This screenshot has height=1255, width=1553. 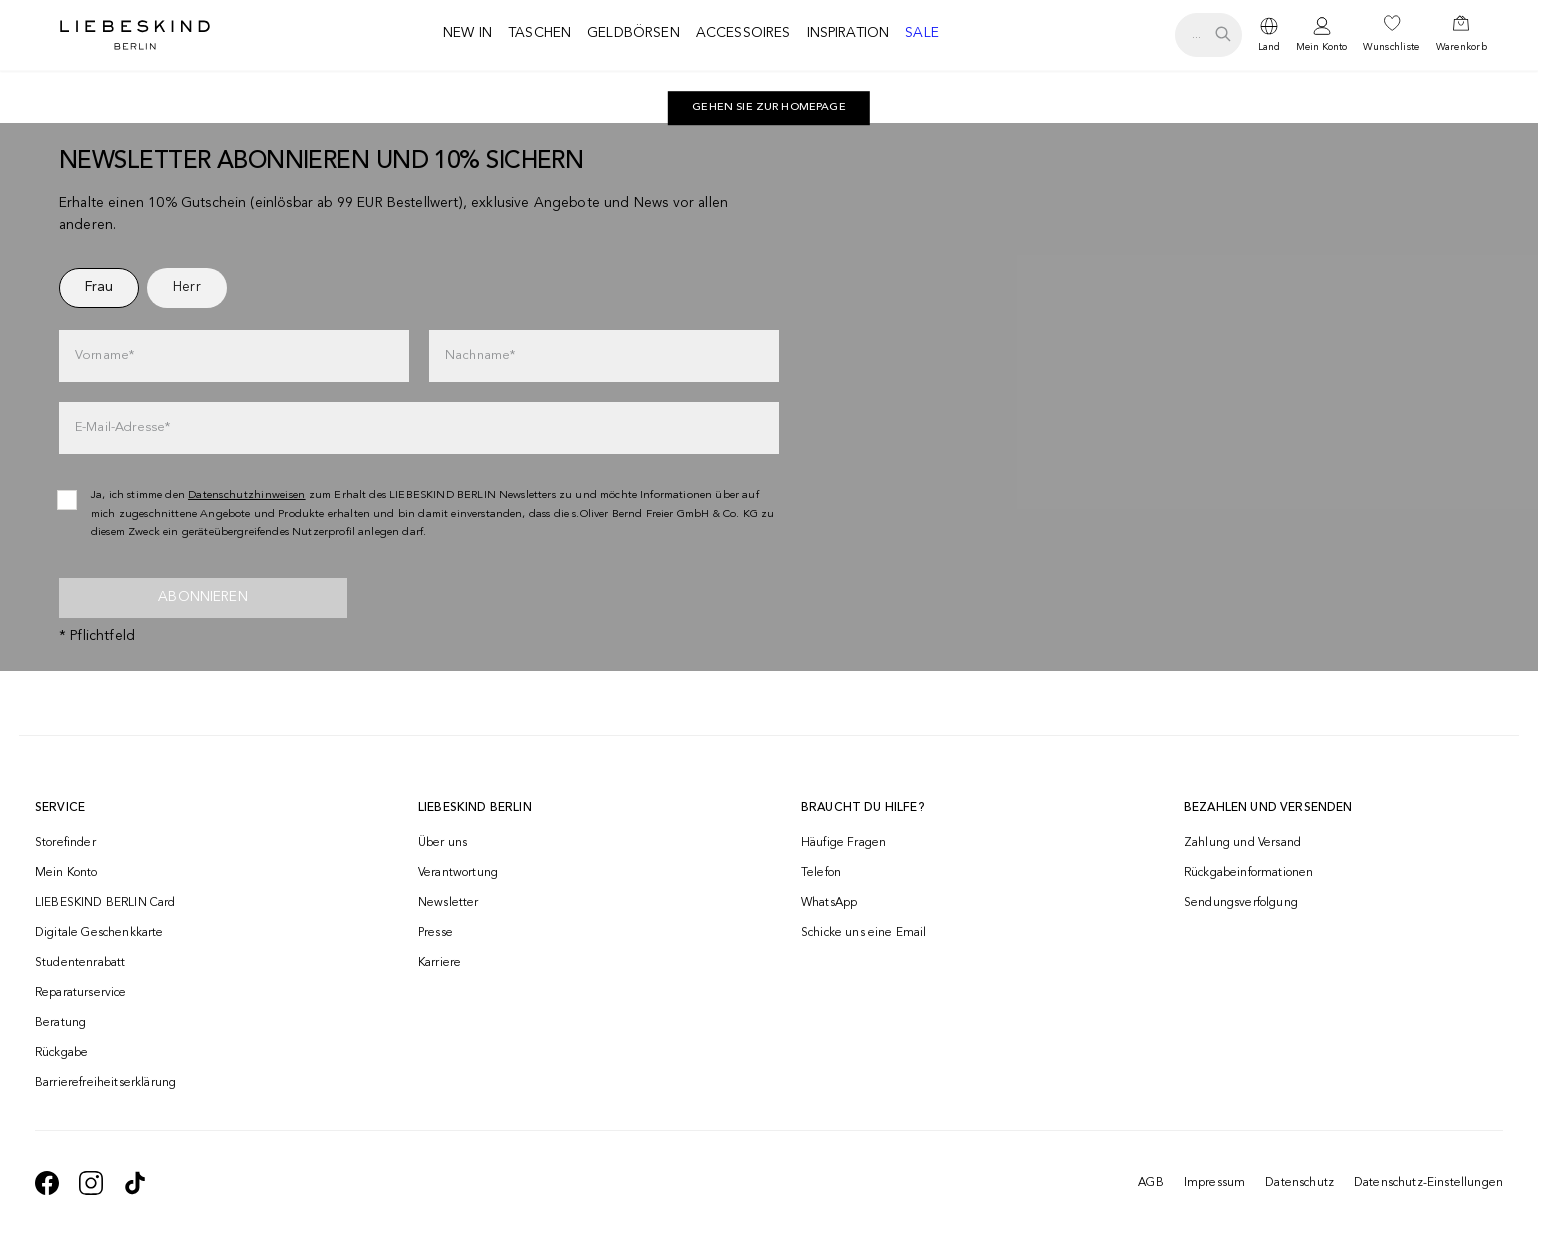 What do you see at coordinates (135, 35) in the screenshot?
I see `[Navigate to Home page]` at bounding box center [135, 35].